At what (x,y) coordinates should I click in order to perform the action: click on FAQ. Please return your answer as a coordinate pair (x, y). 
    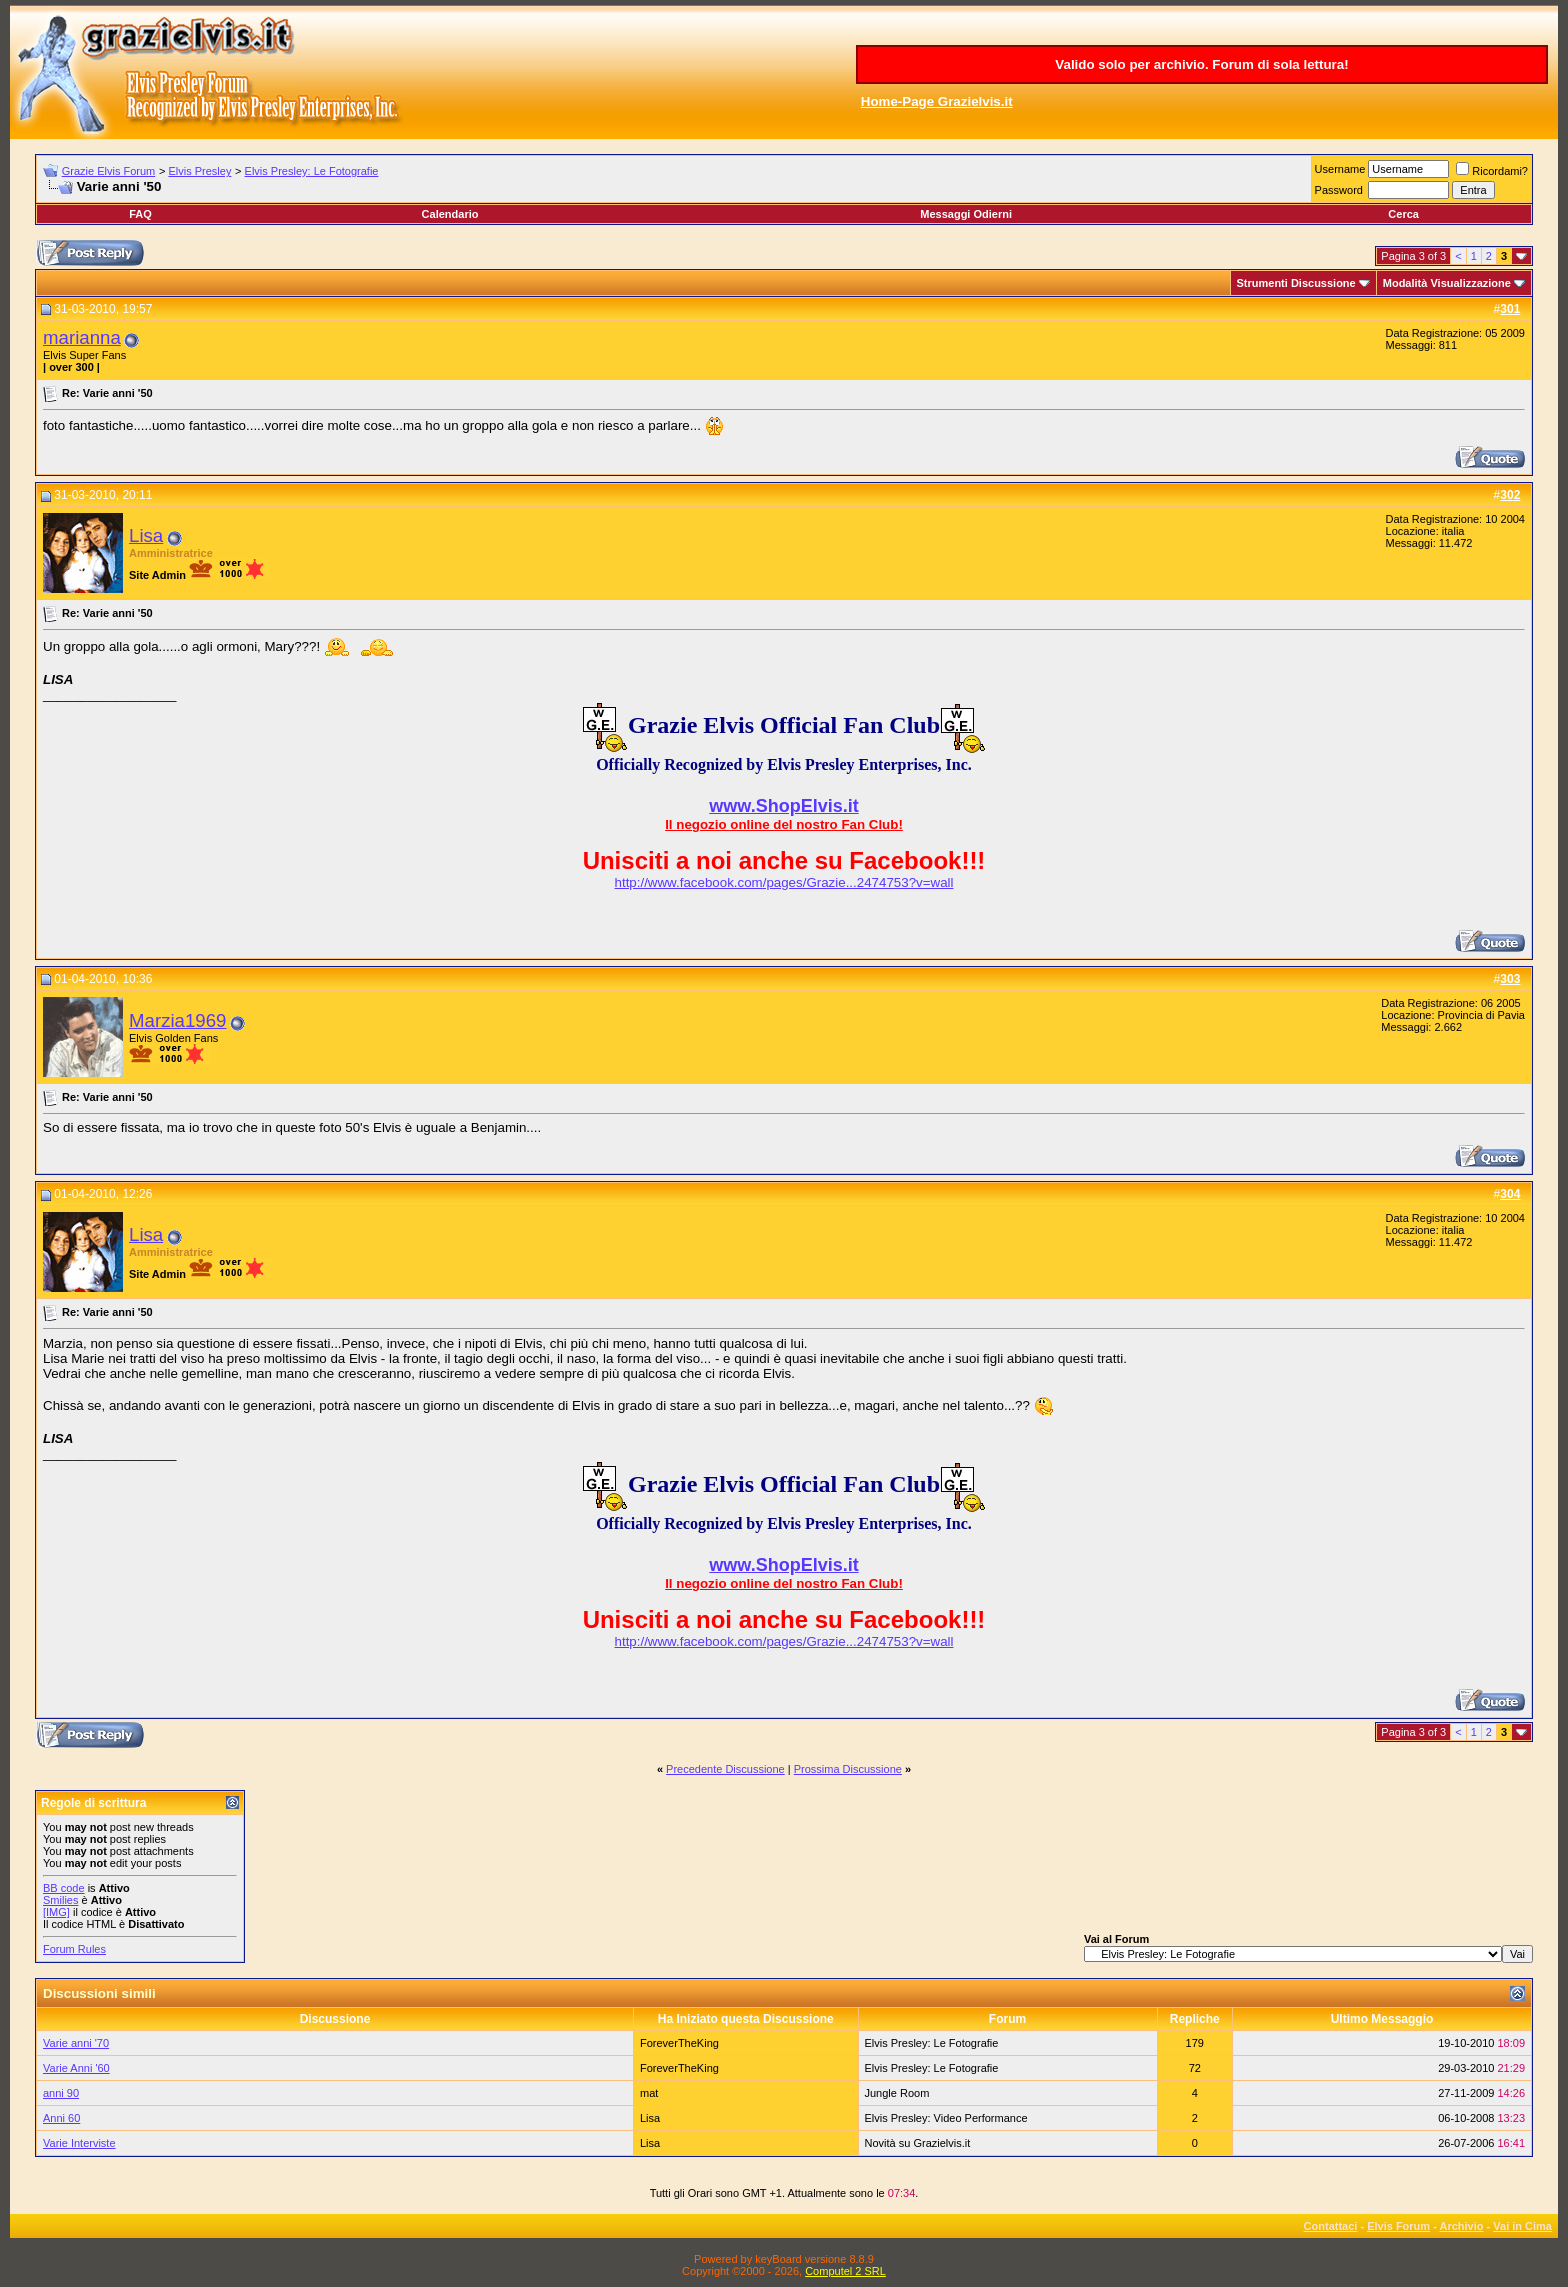
    Looking at the image, I should click on (140, 214).